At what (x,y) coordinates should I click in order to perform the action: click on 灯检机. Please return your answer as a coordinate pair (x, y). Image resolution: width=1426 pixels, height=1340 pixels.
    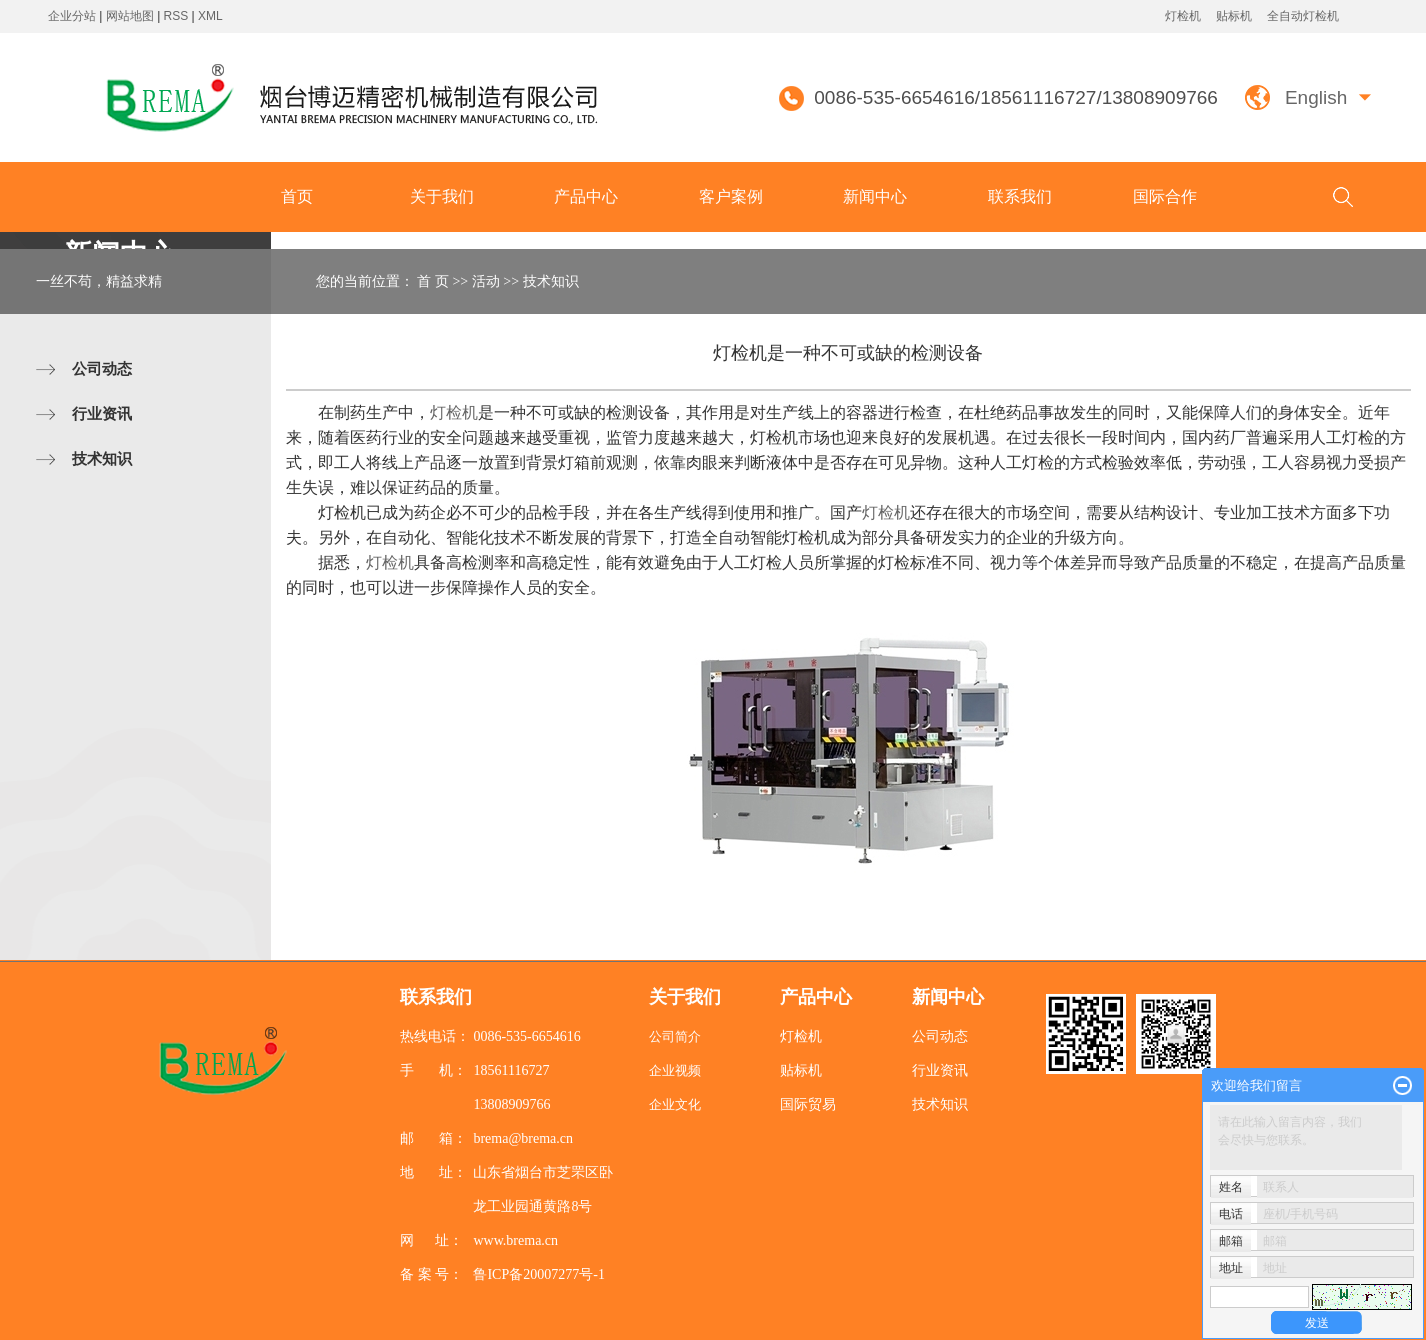
    Looking at the image, I should click on (1183, 16).